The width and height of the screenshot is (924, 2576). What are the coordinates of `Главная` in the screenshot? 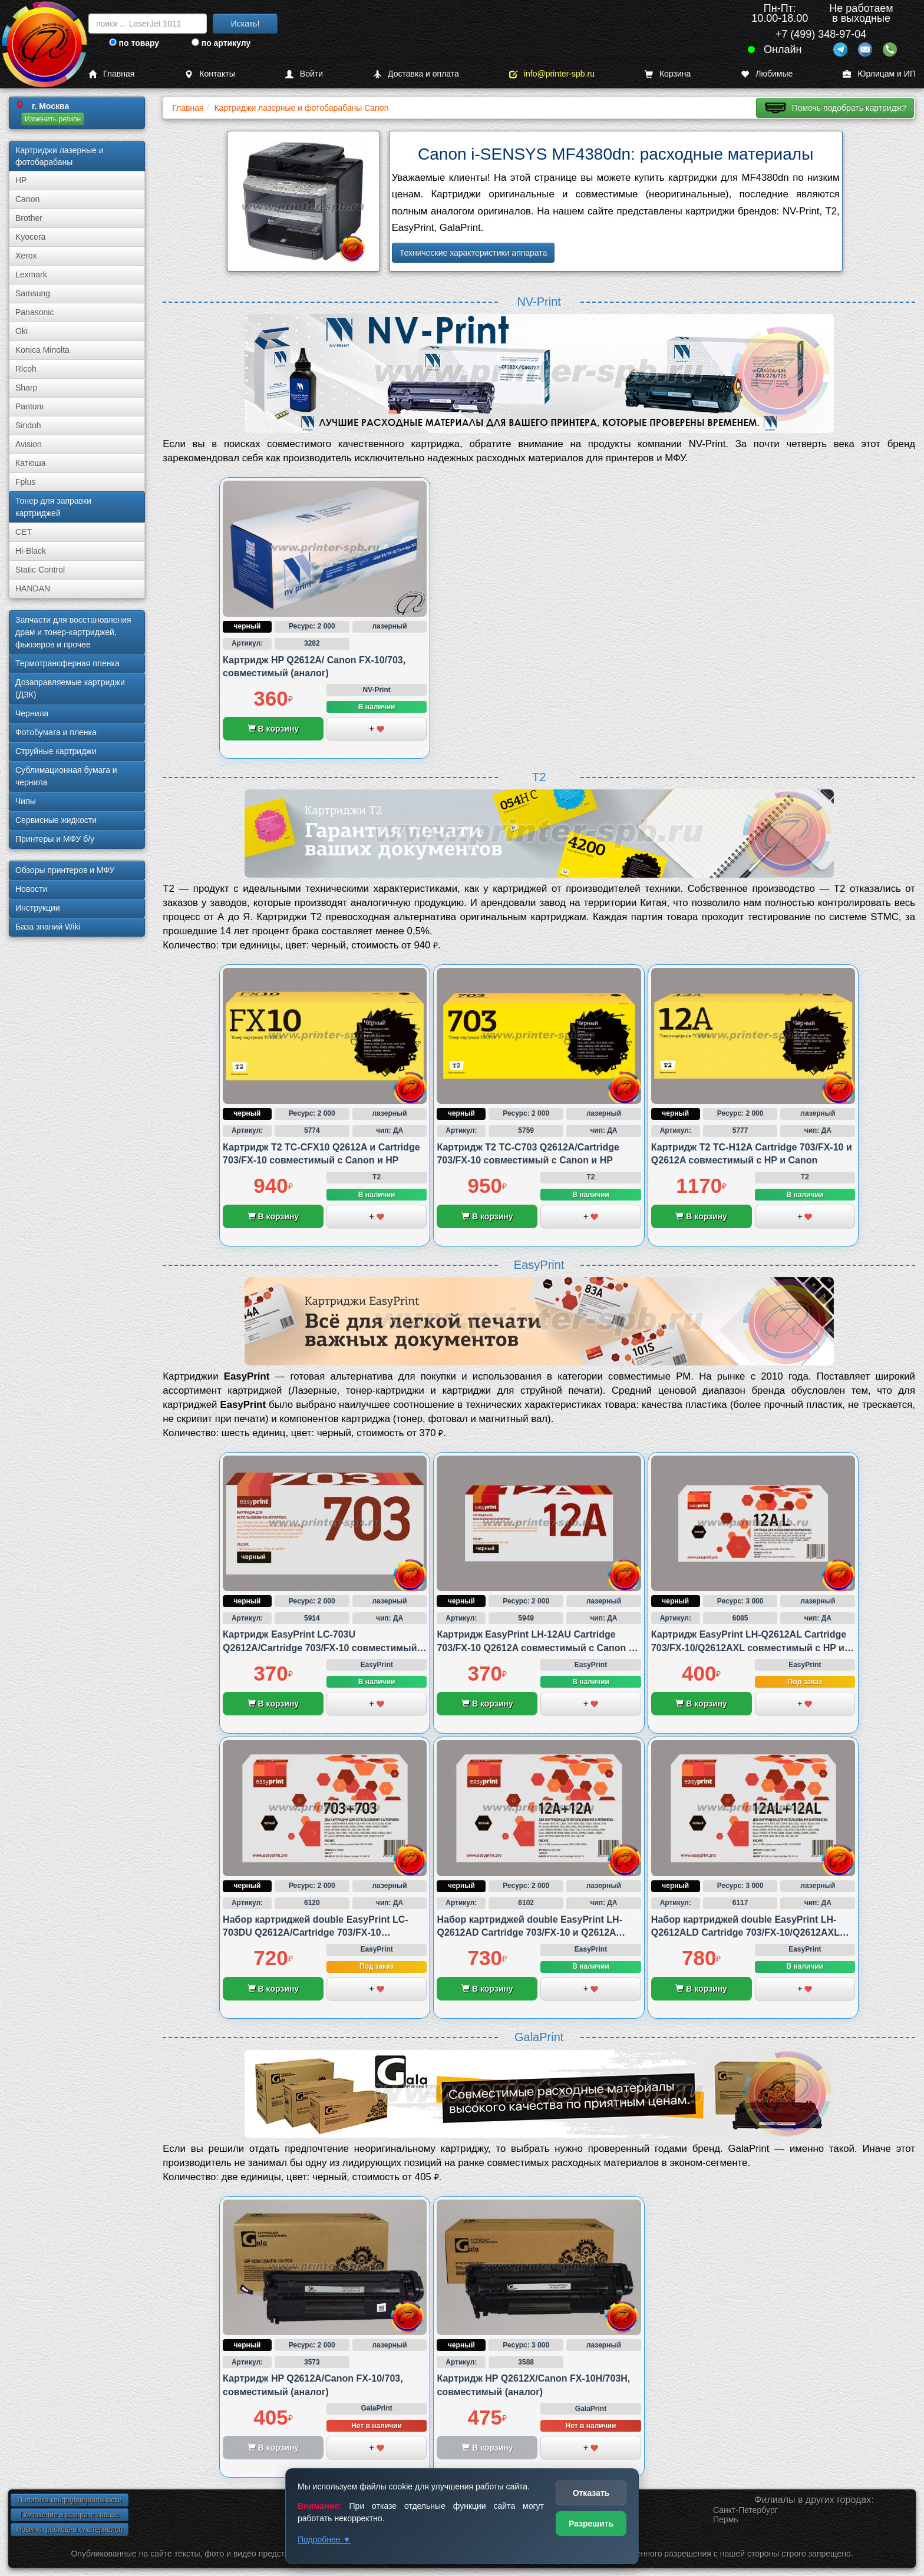 It's located at (111, 74).